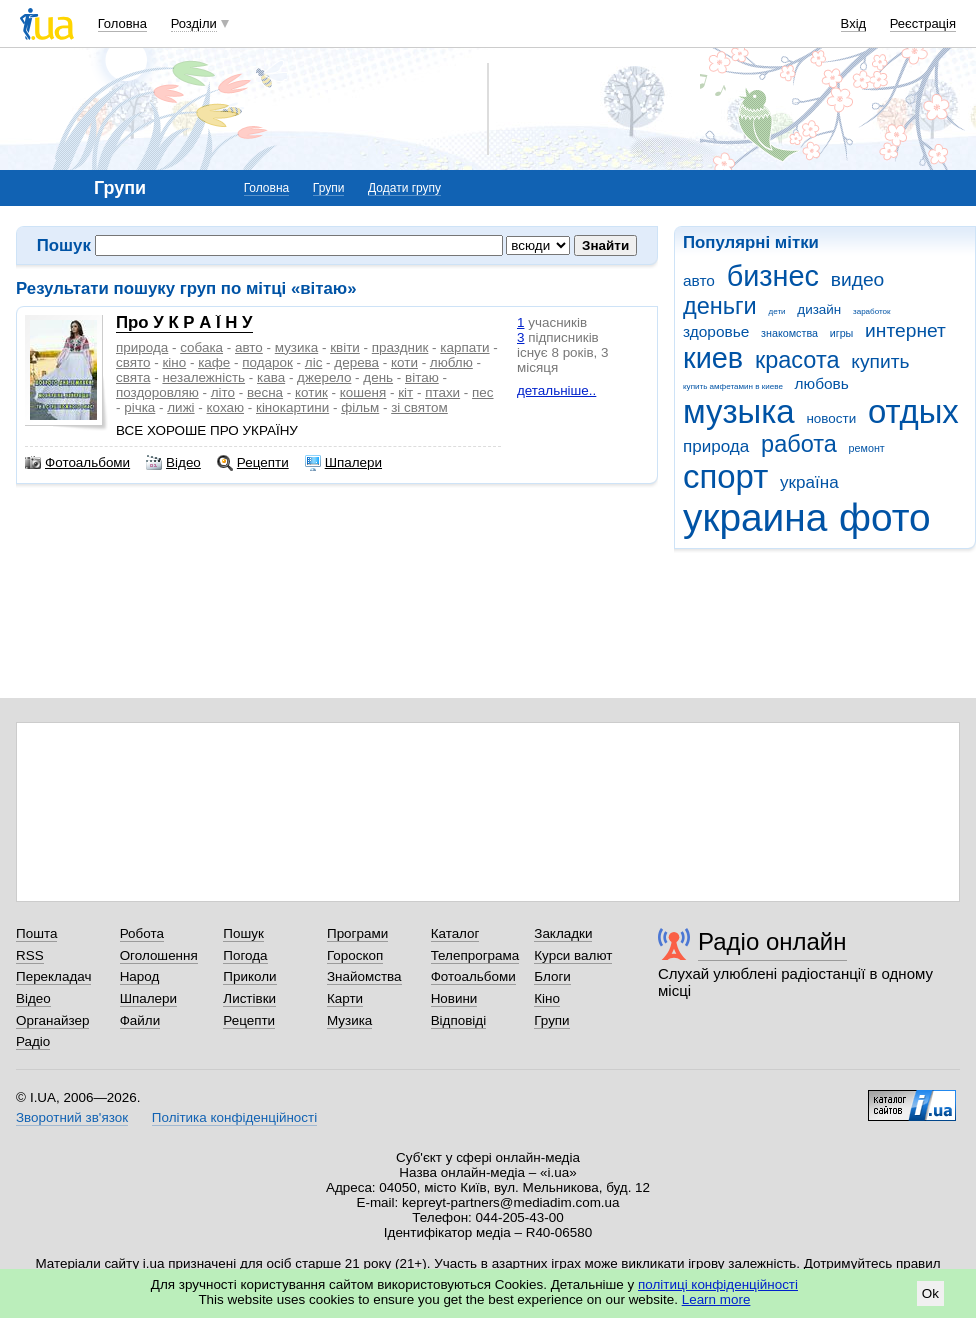 This screenshot has width=976, height=1318. I want to click on люблю, so click(451, 362).